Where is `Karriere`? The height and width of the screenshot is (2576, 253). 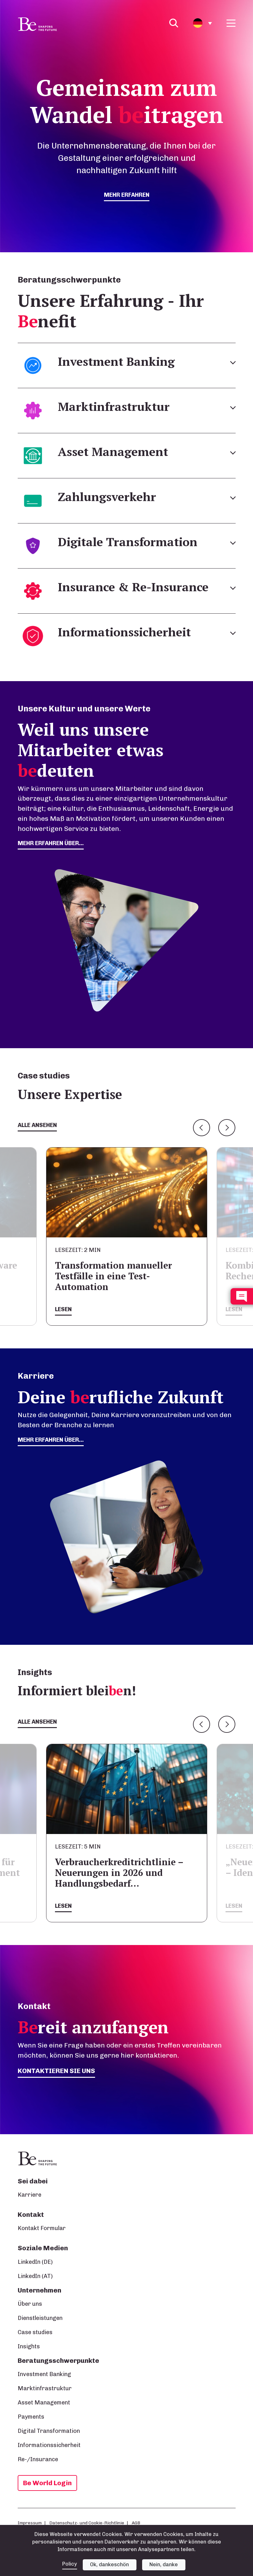
Karriere is located at coordinates (29, 2194).